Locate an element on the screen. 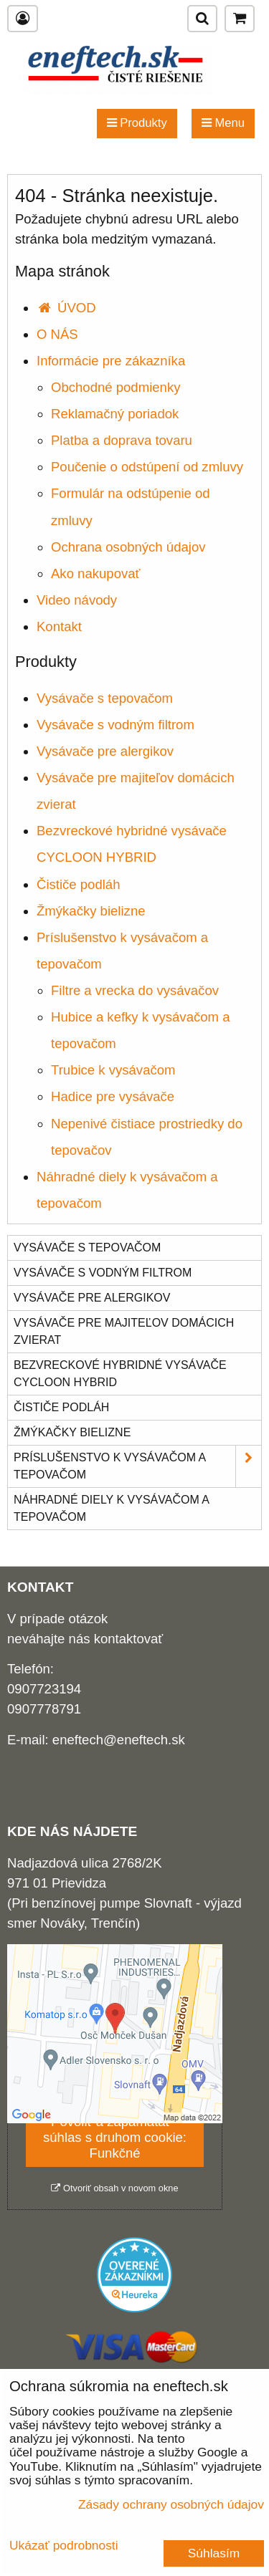 This screenshot has width=269, height=2576. Čističe podláh is located at coordinates (79, 884).